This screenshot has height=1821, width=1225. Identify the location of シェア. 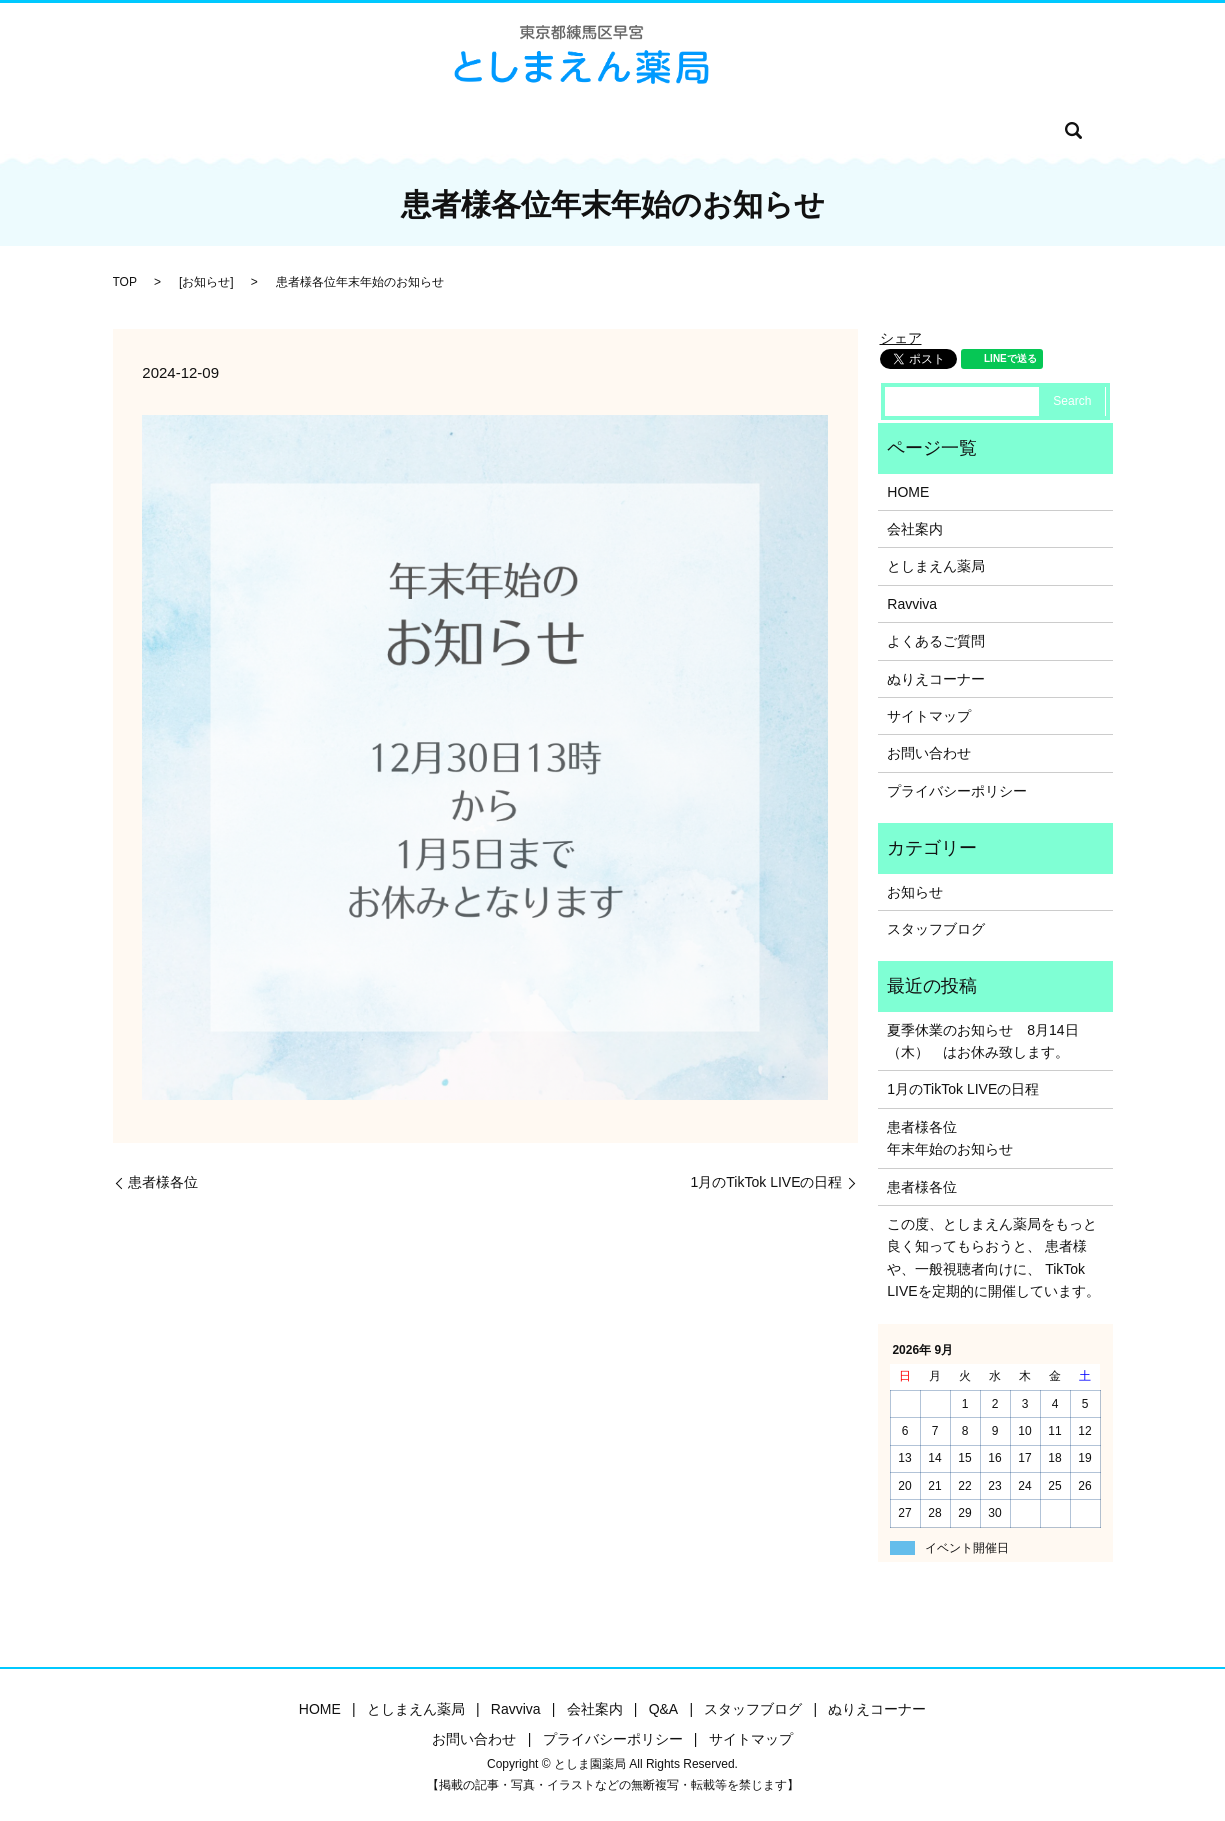
(901, 338).